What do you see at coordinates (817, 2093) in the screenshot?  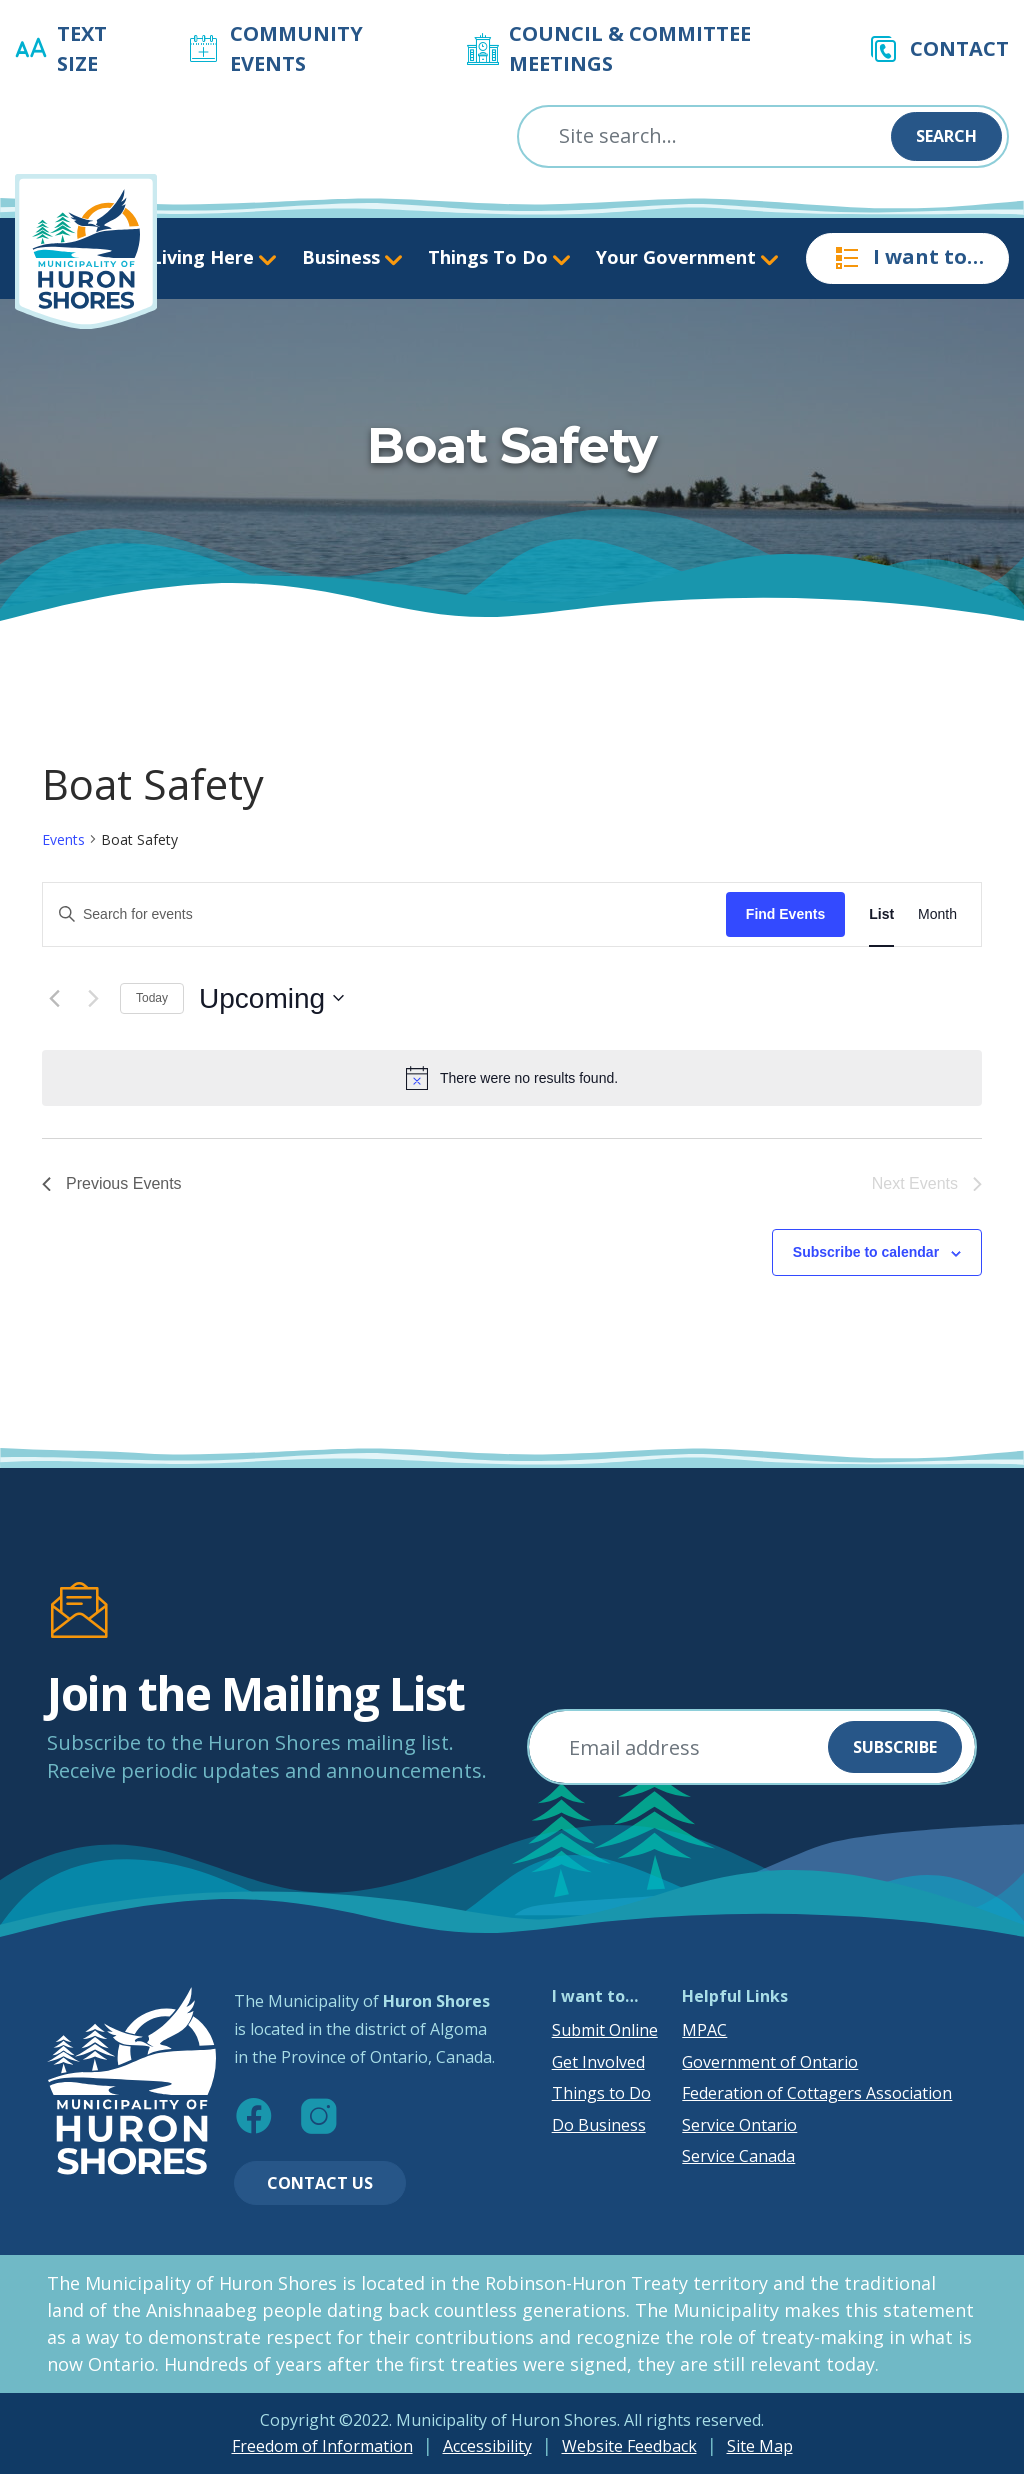 I see `Federation of Cottagers Association` at bounding box center [817, 2093].